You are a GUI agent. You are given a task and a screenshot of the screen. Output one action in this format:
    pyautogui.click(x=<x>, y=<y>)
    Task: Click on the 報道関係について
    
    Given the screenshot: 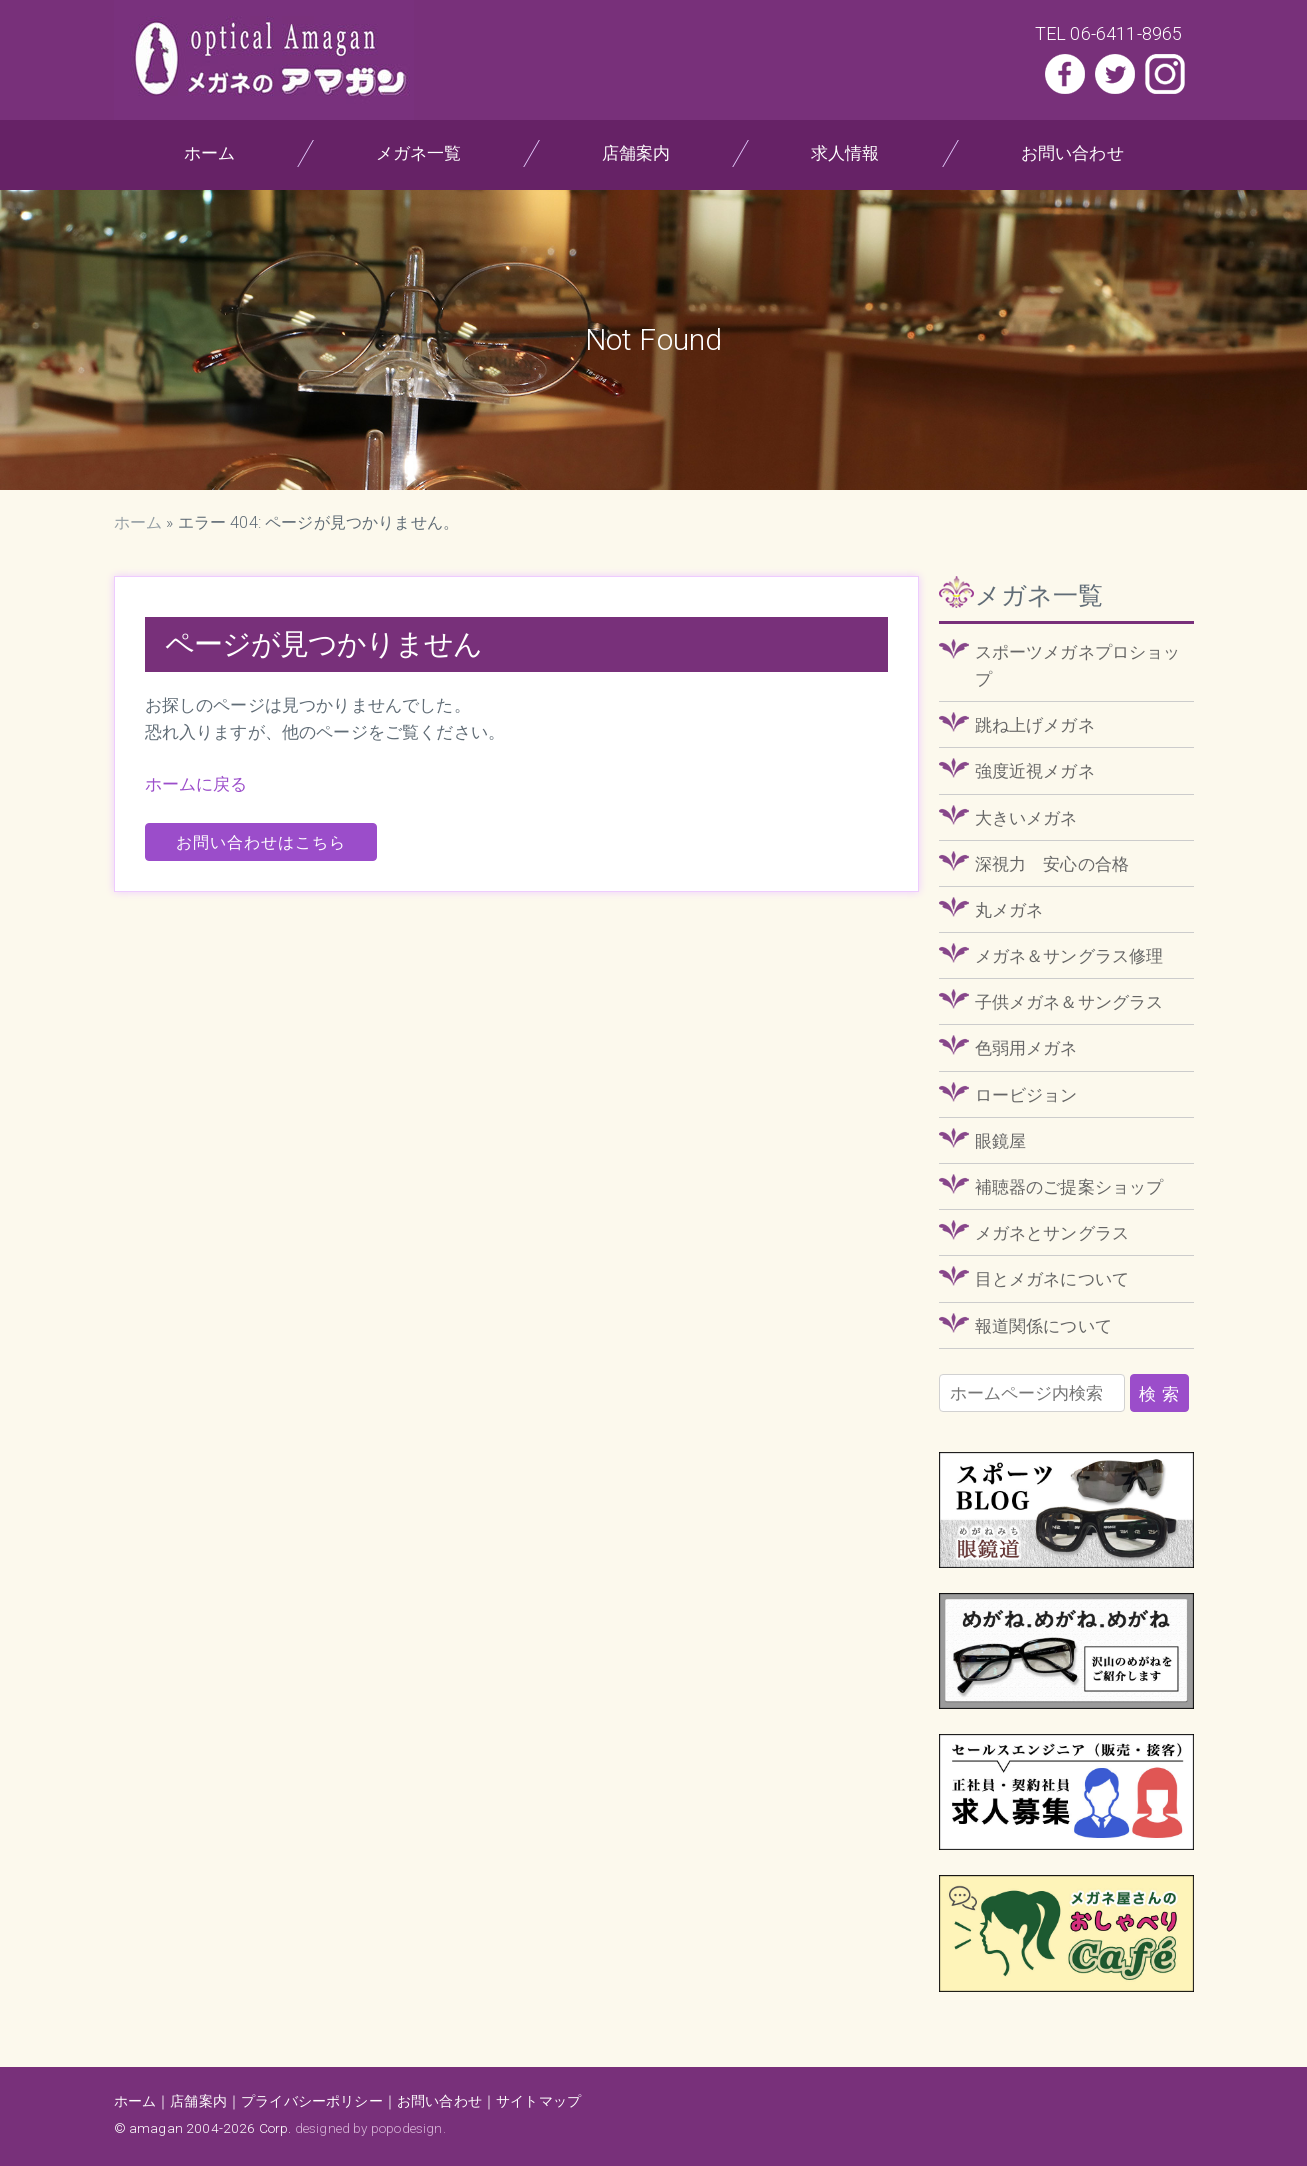 What is the action you would take?
    pyautogui.click(x=1043, y=1326)
    